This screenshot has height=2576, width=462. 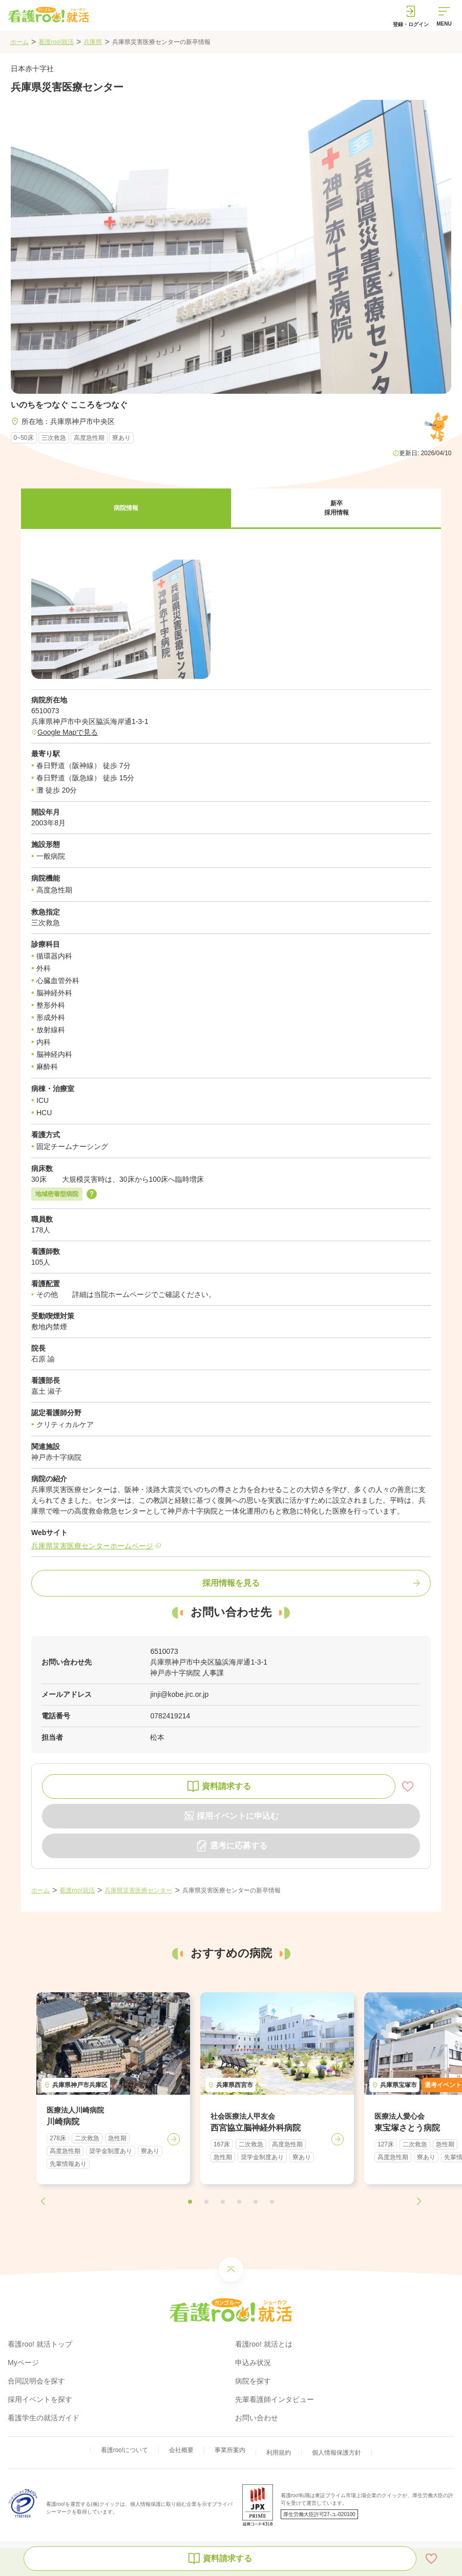 What do you see at coordinates (126, 508) in the screenshot?
I see `[button]` at bounding box center [126, 508].